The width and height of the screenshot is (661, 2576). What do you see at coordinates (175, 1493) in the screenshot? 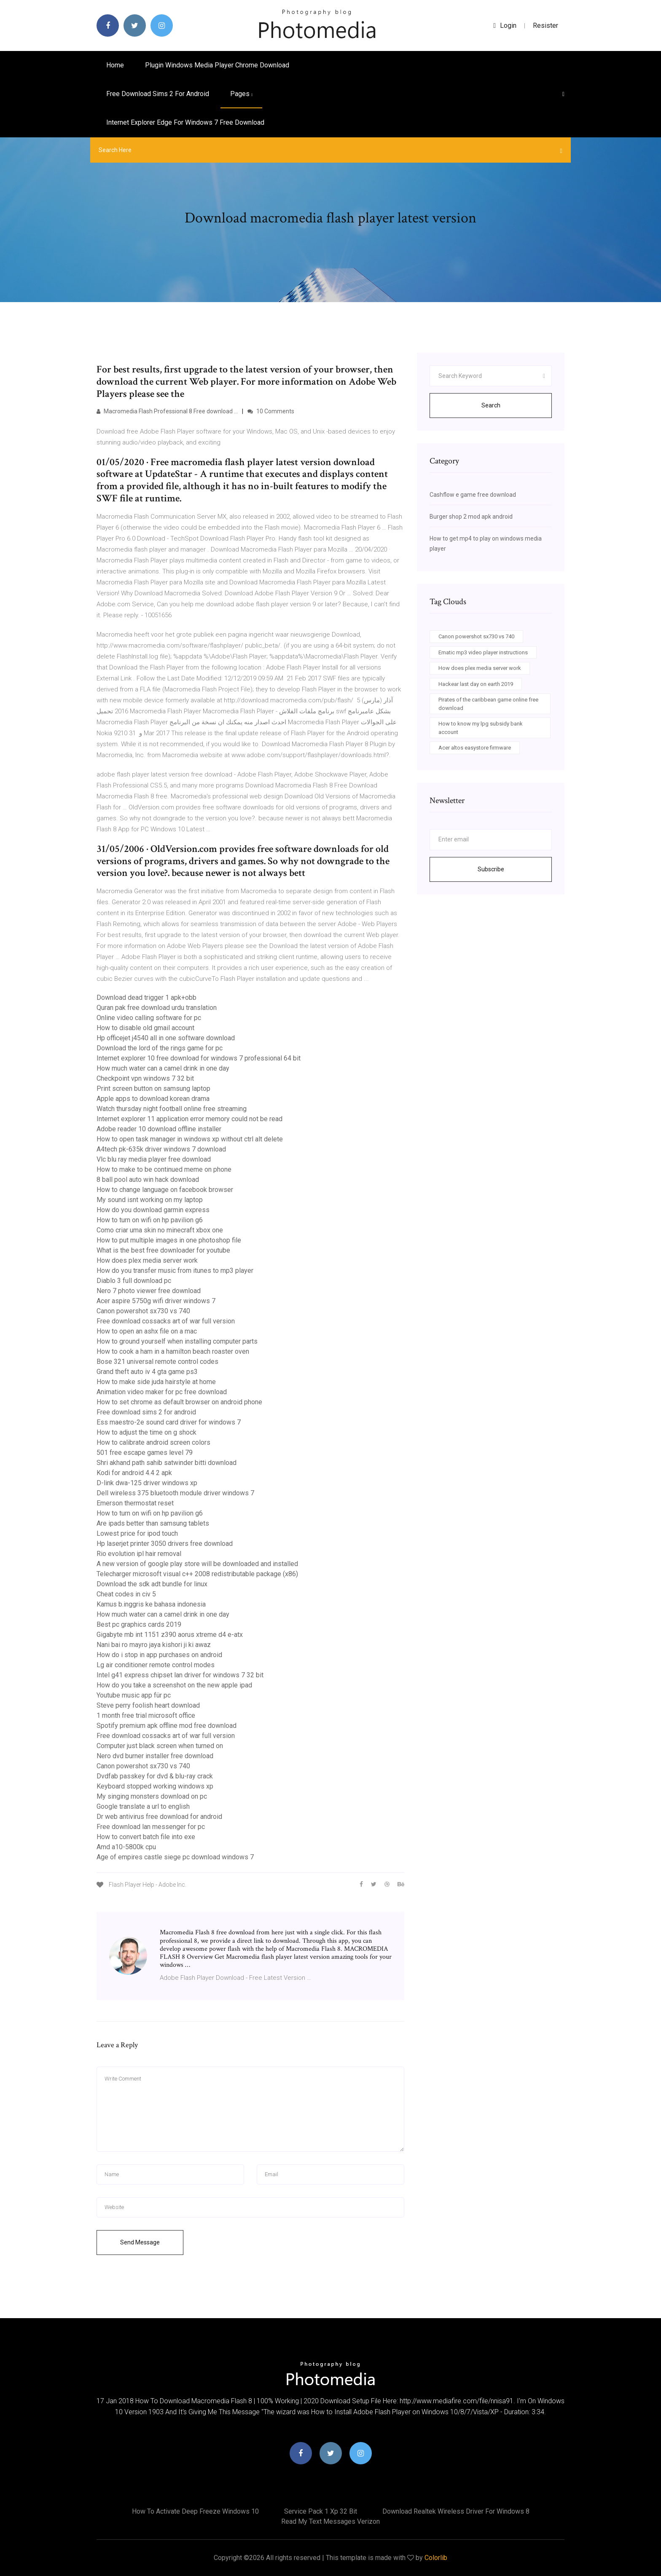
I see `Dell wireless 375 bluetooth module driver windows 7` at bounding box center [175, 1493].